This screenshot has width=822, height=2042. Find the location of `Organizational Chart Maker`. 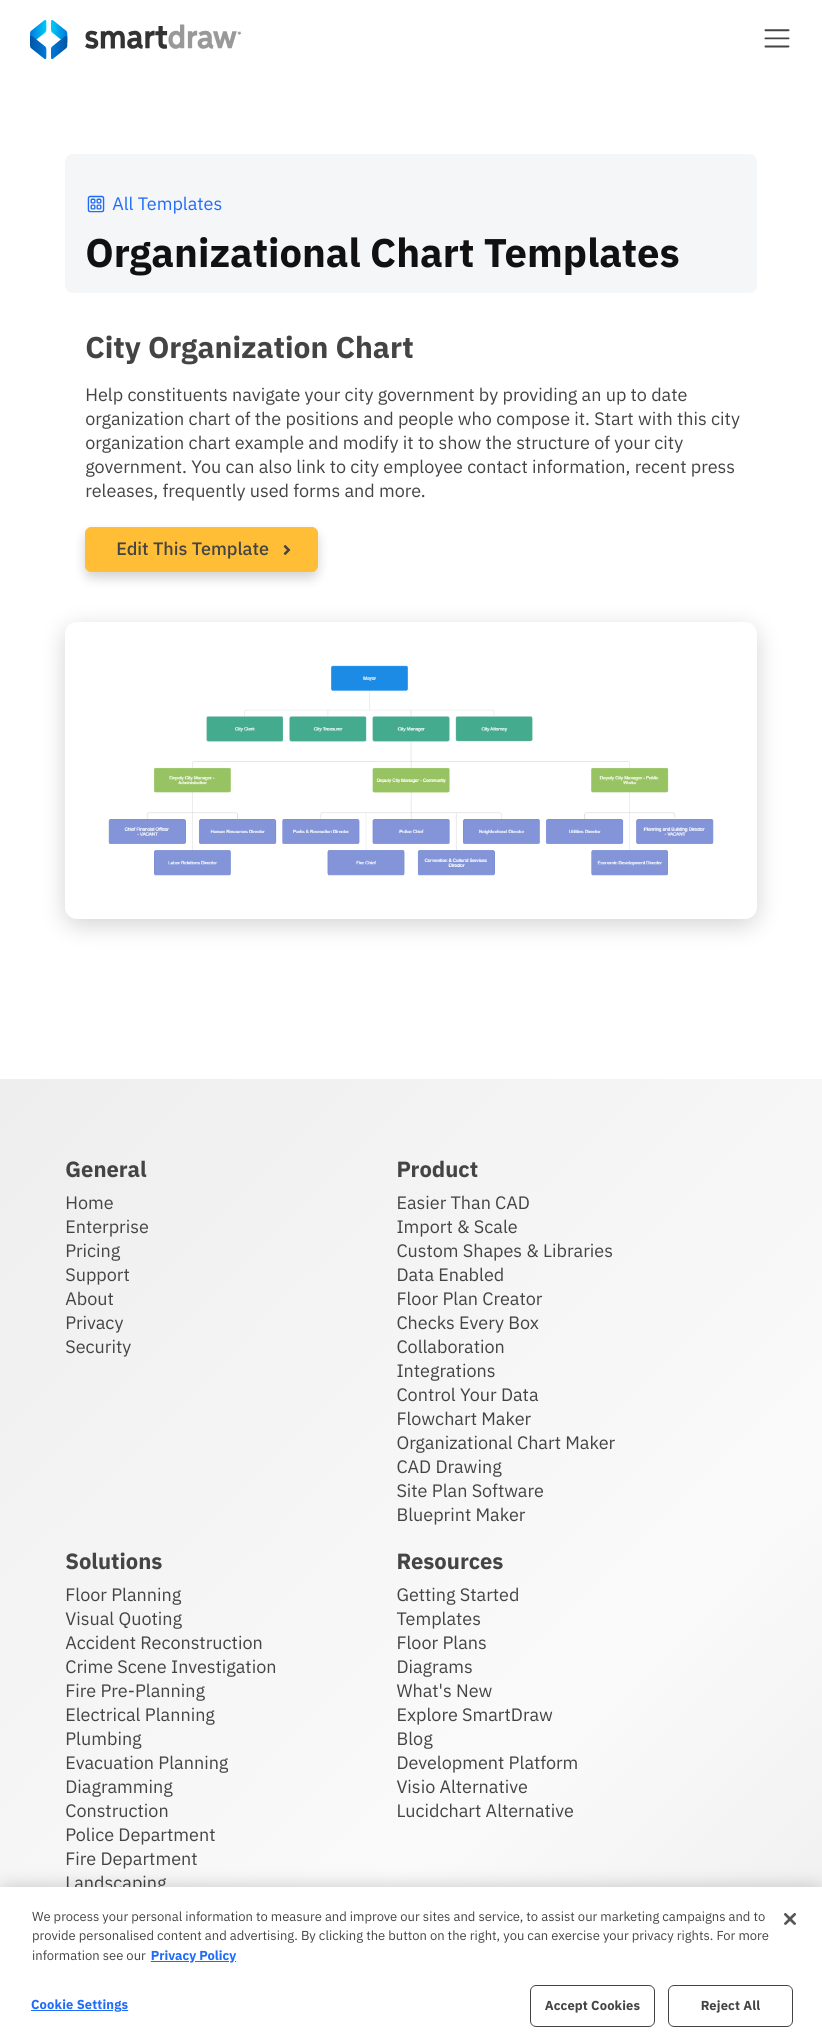

Organizational Chart Maker is located at coordinates (505, 1442).